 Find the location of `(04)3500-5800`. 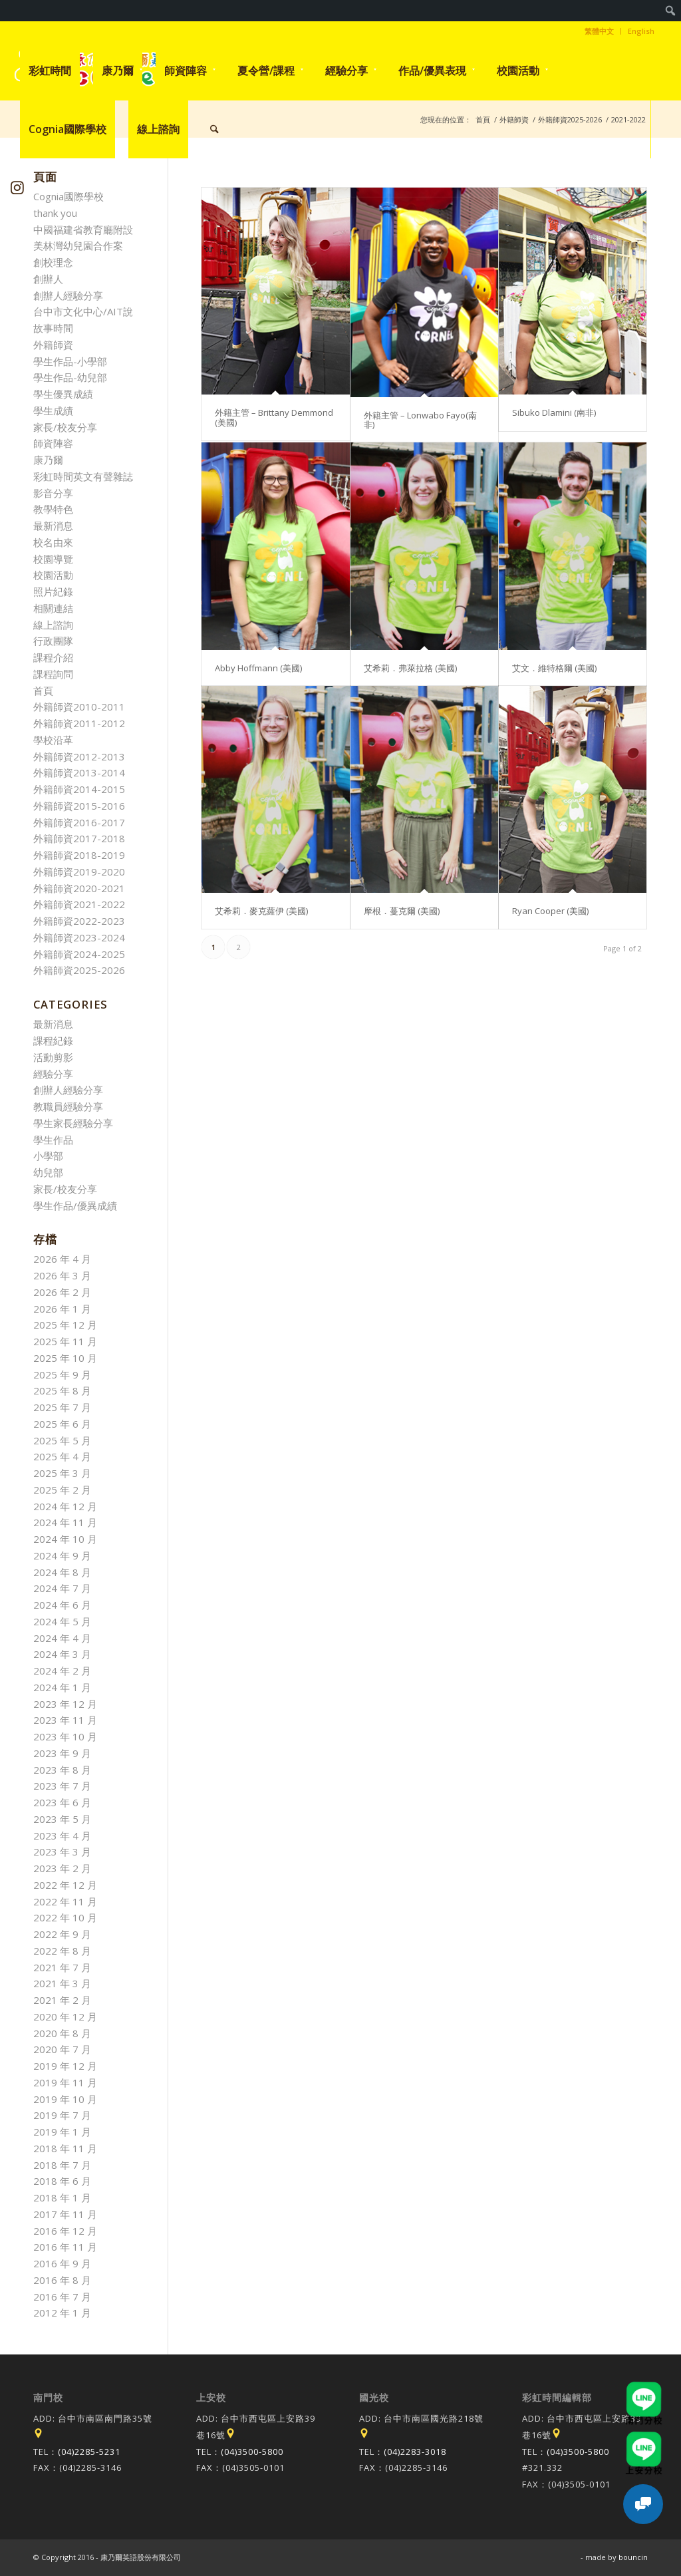

(04)3500-5800 is located at coordinates (252, 2452).